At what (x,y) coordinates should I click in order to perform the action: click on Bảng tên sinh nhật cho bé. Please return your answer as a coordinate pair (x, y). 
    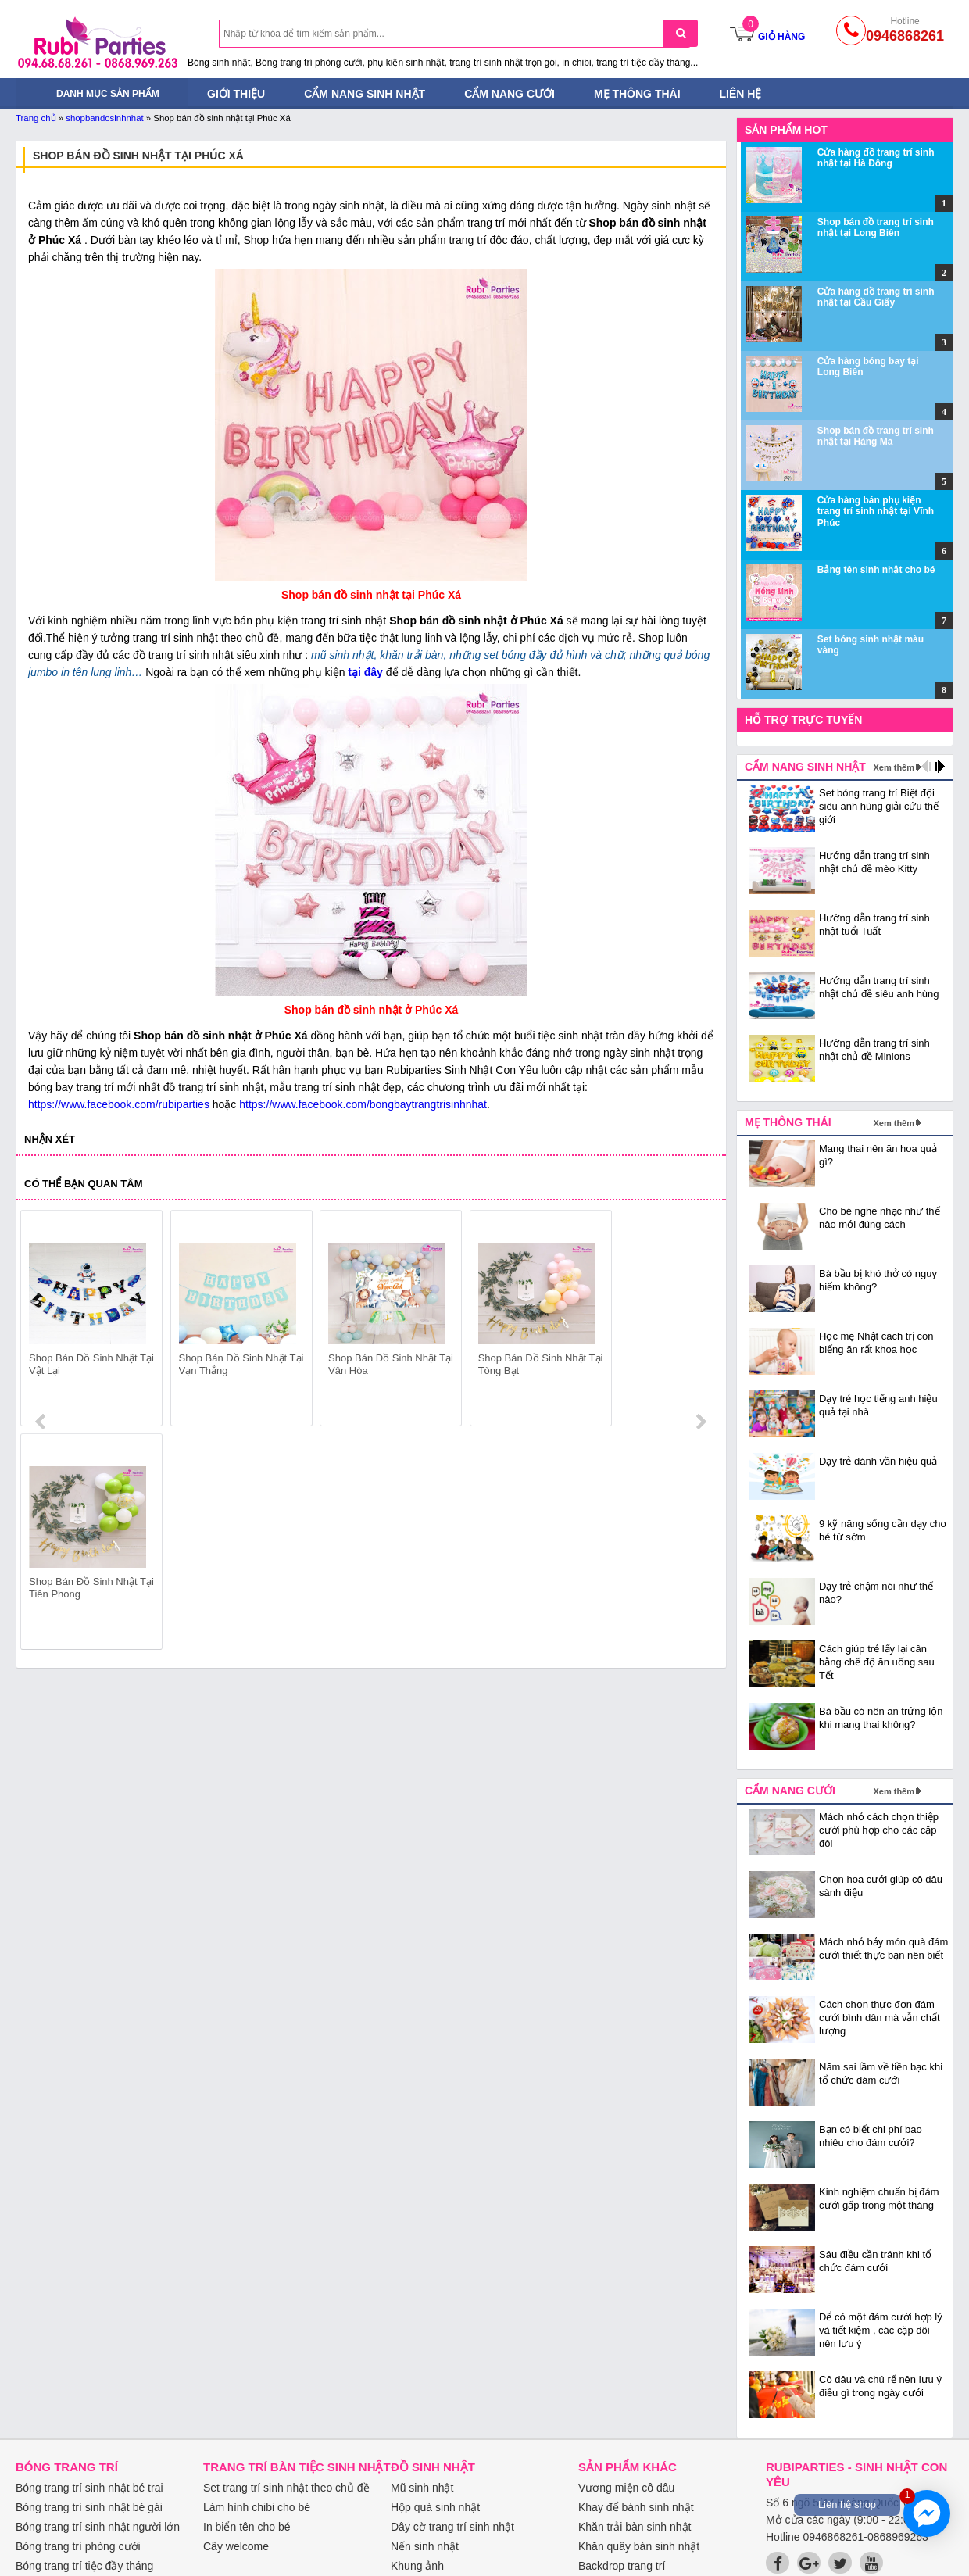
    Looking at the image, I should click on (876, 569).